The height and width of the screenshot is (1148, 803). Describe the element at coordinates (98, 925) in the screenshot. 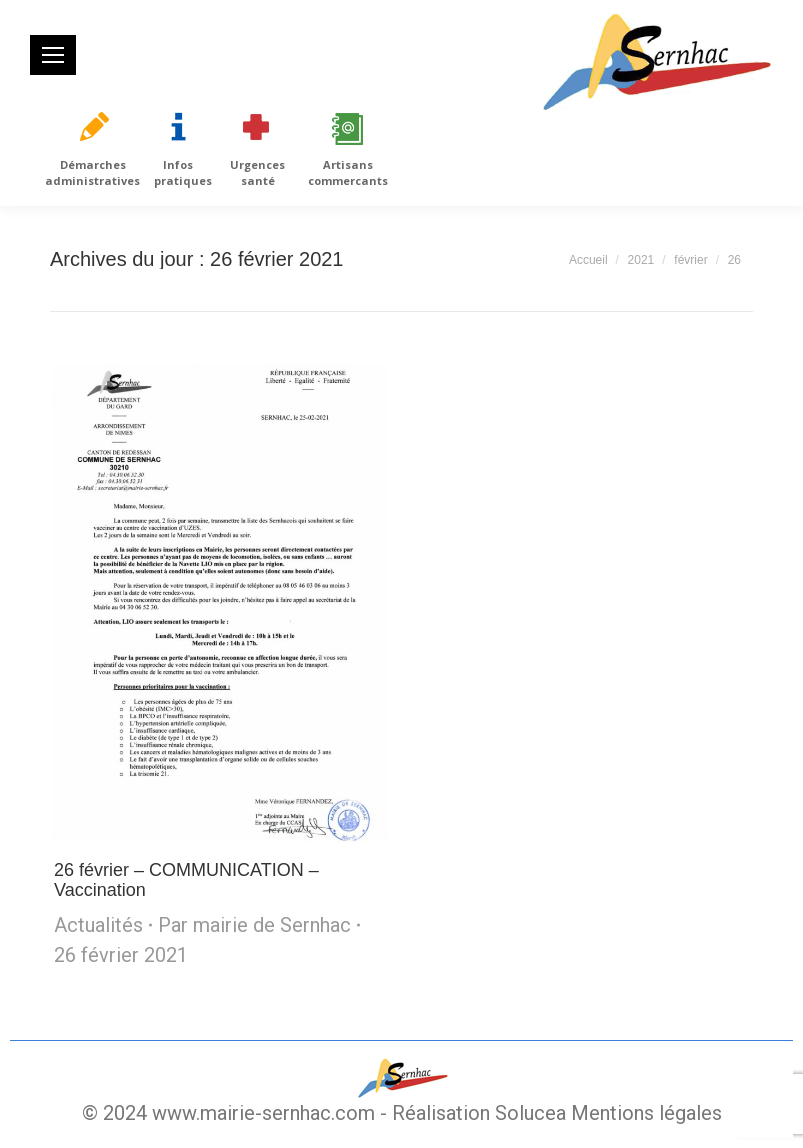

I see `Actualités` at that location.